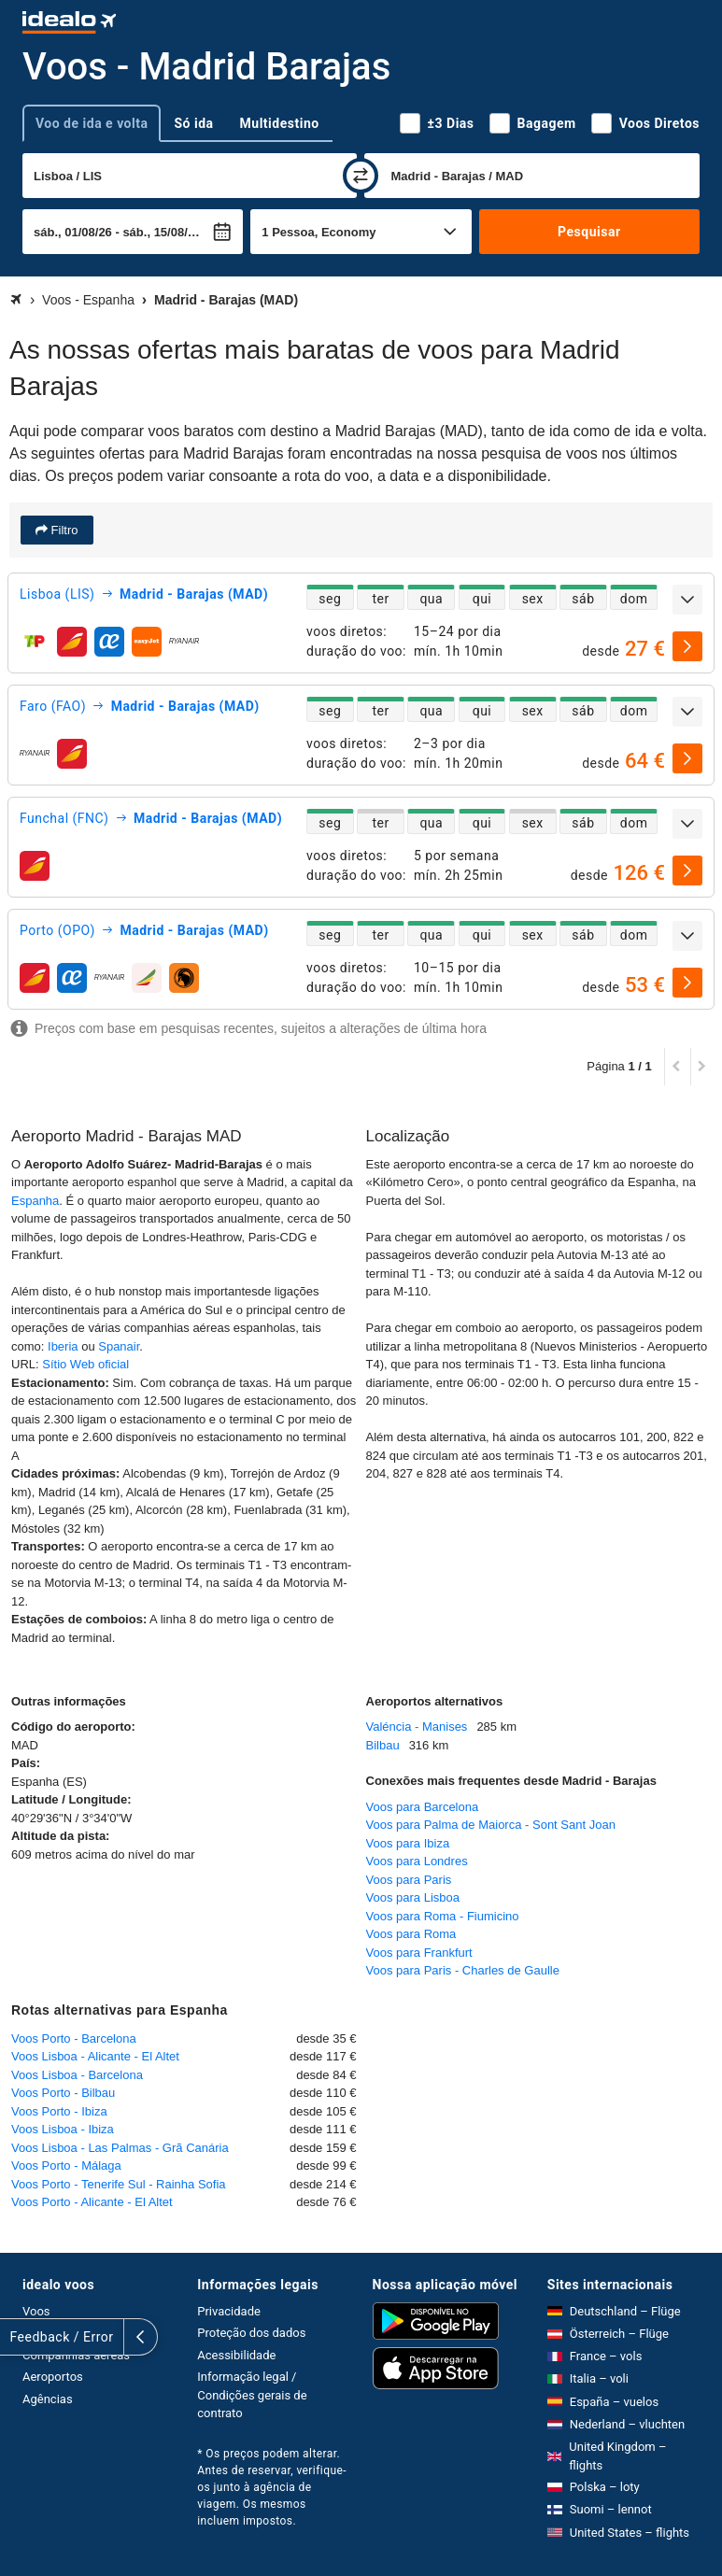  I want to click on Voos Lisboa - Ibiza, so click(62, 2129).